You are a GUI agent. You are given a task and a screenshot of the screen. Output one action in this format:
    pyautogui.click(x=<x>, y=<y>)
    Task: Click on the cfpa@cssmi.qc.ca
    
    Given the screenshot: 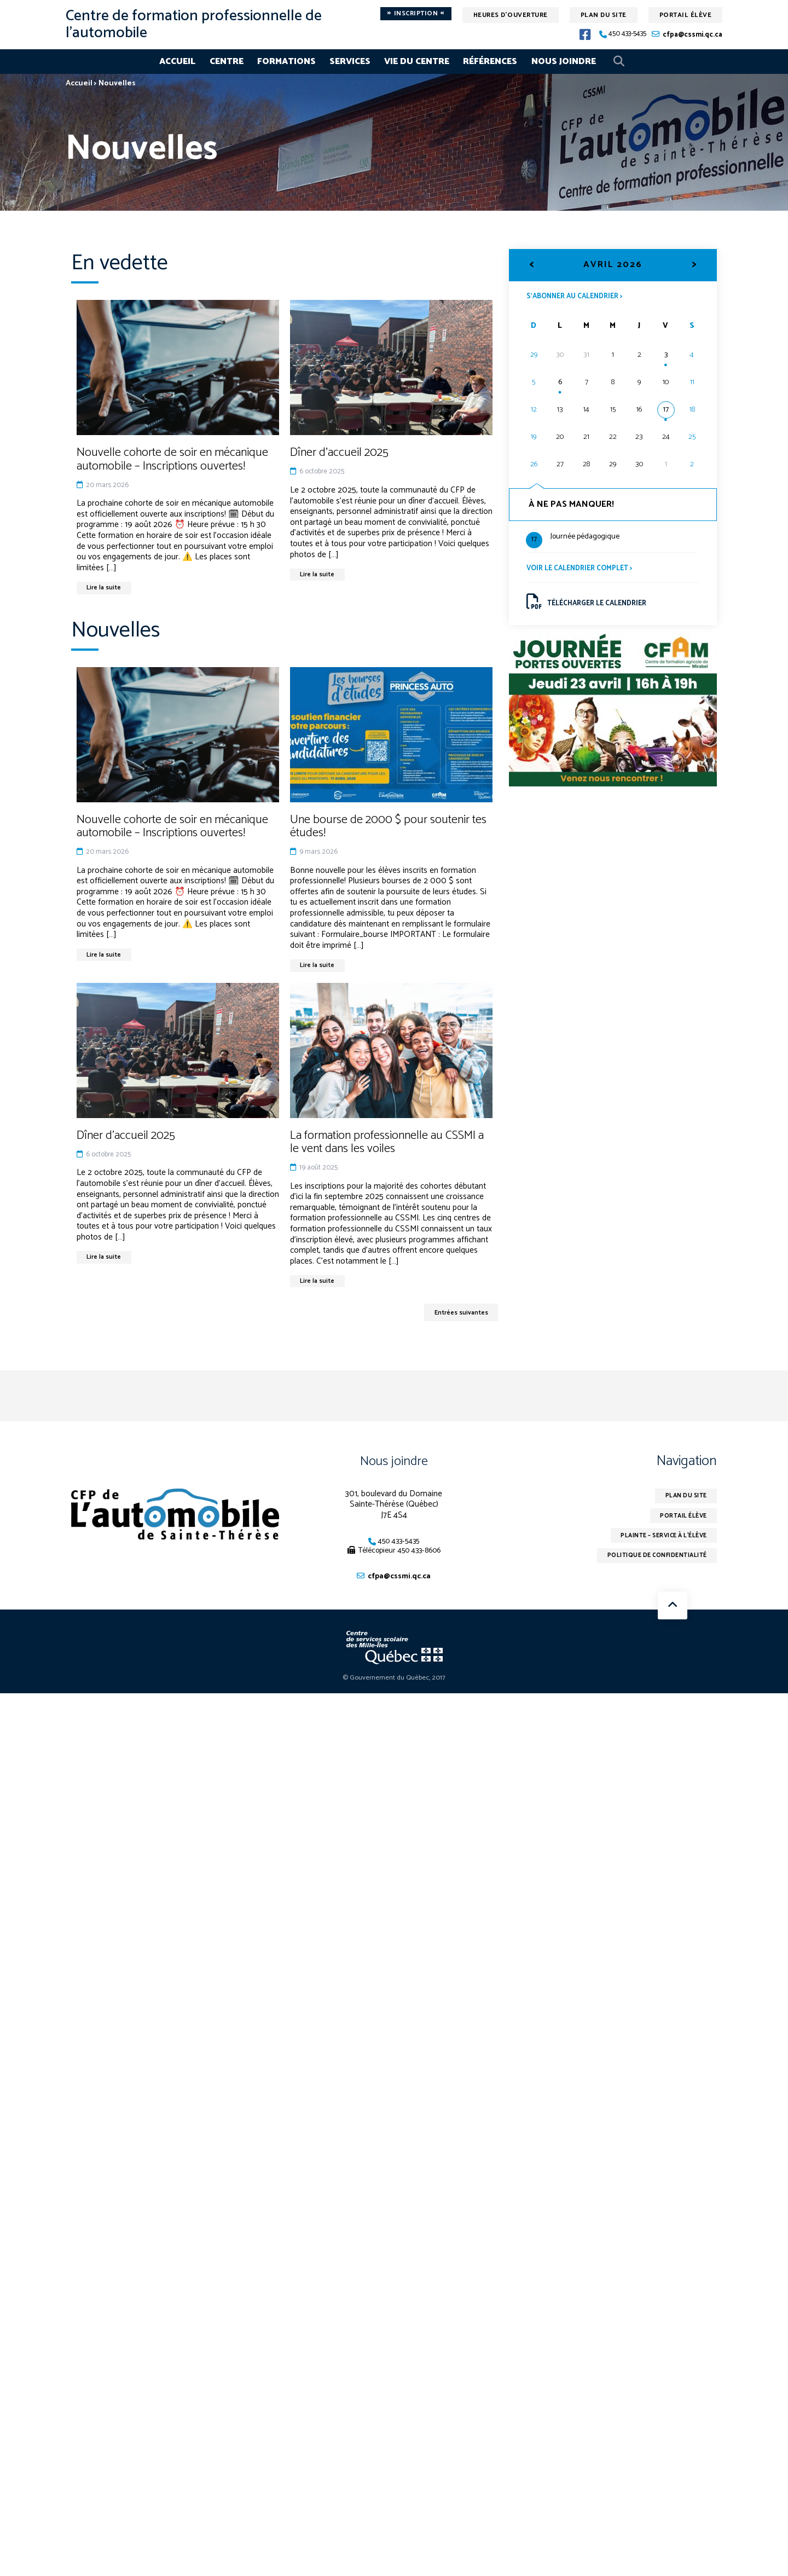 What is the action you would take?
    pyautogui.click(x=692, y=34)
    